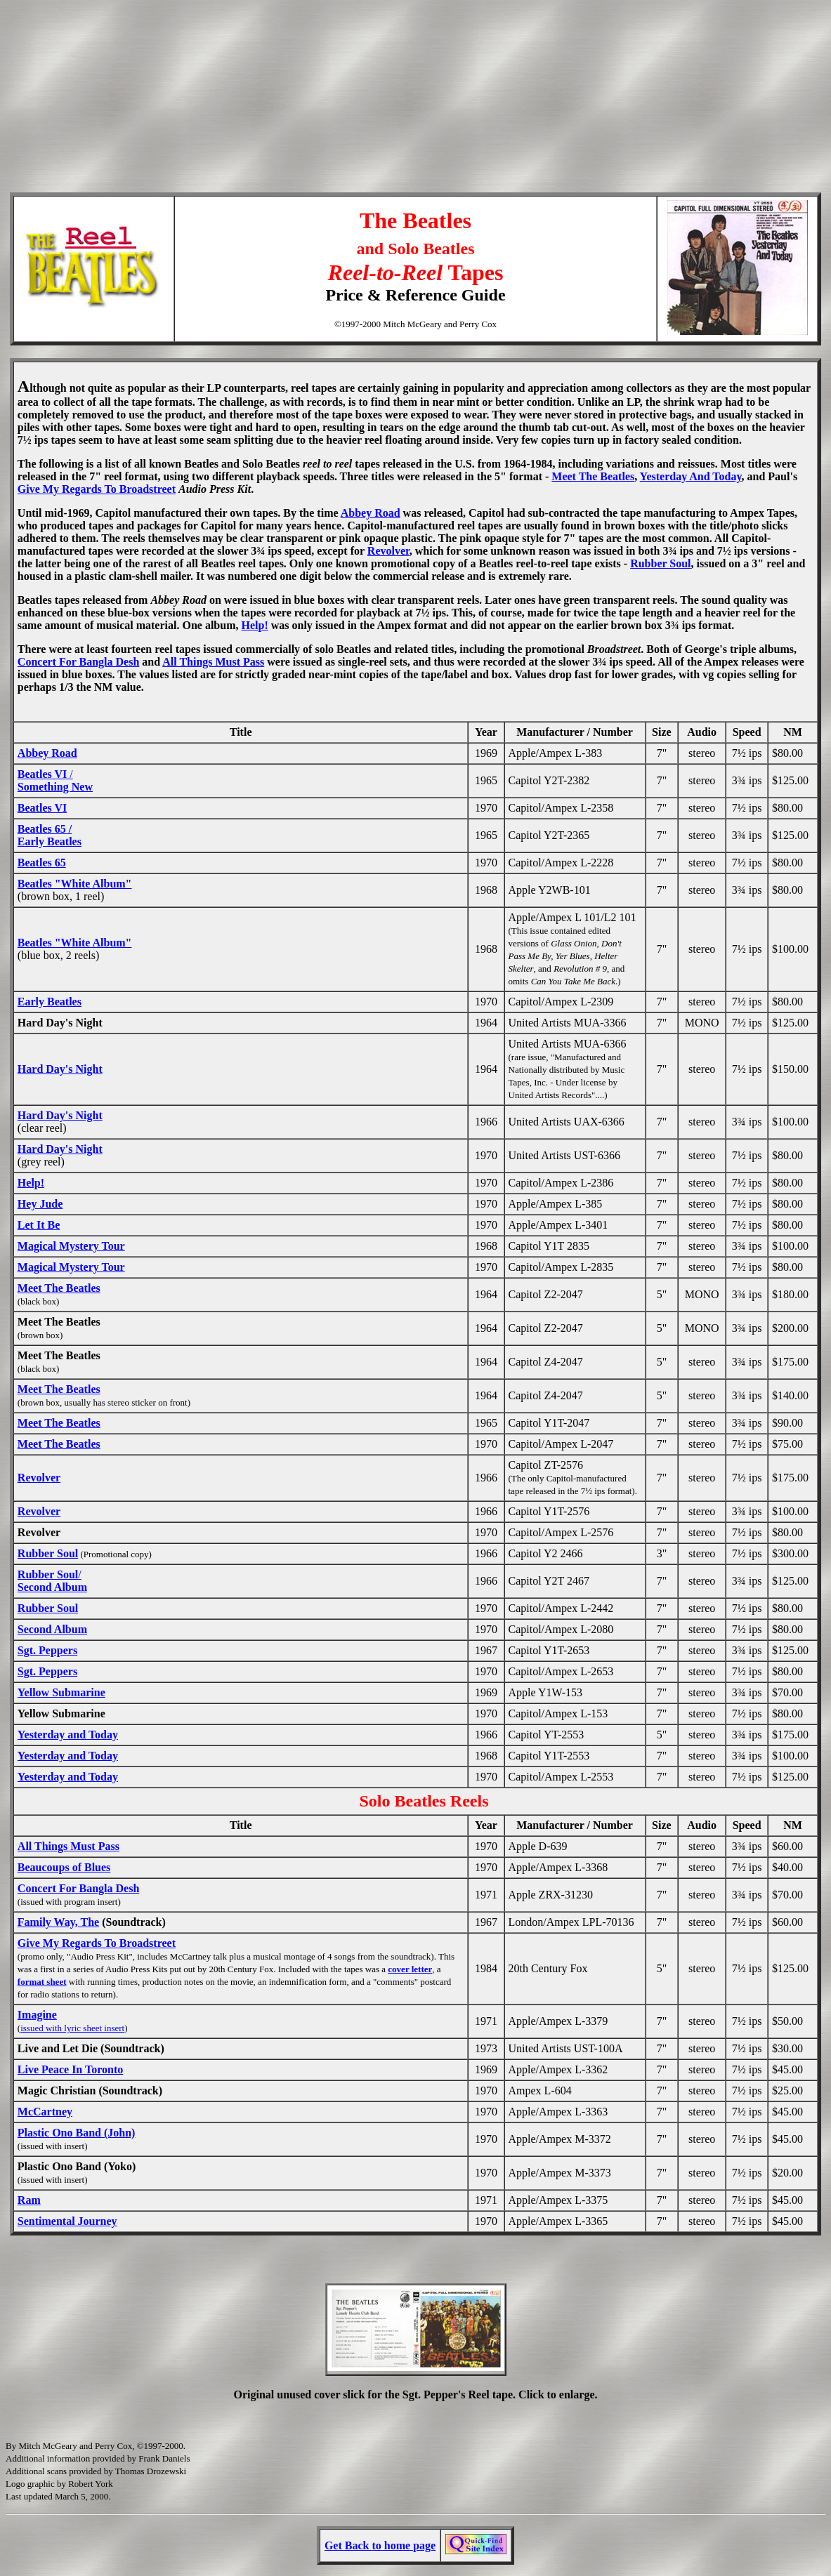 This screenshot has width=831, height=2576. What do you see at coordinates (29, 2200) in the screenshot?
I see `Ram` at bounding box center [29, 2200].